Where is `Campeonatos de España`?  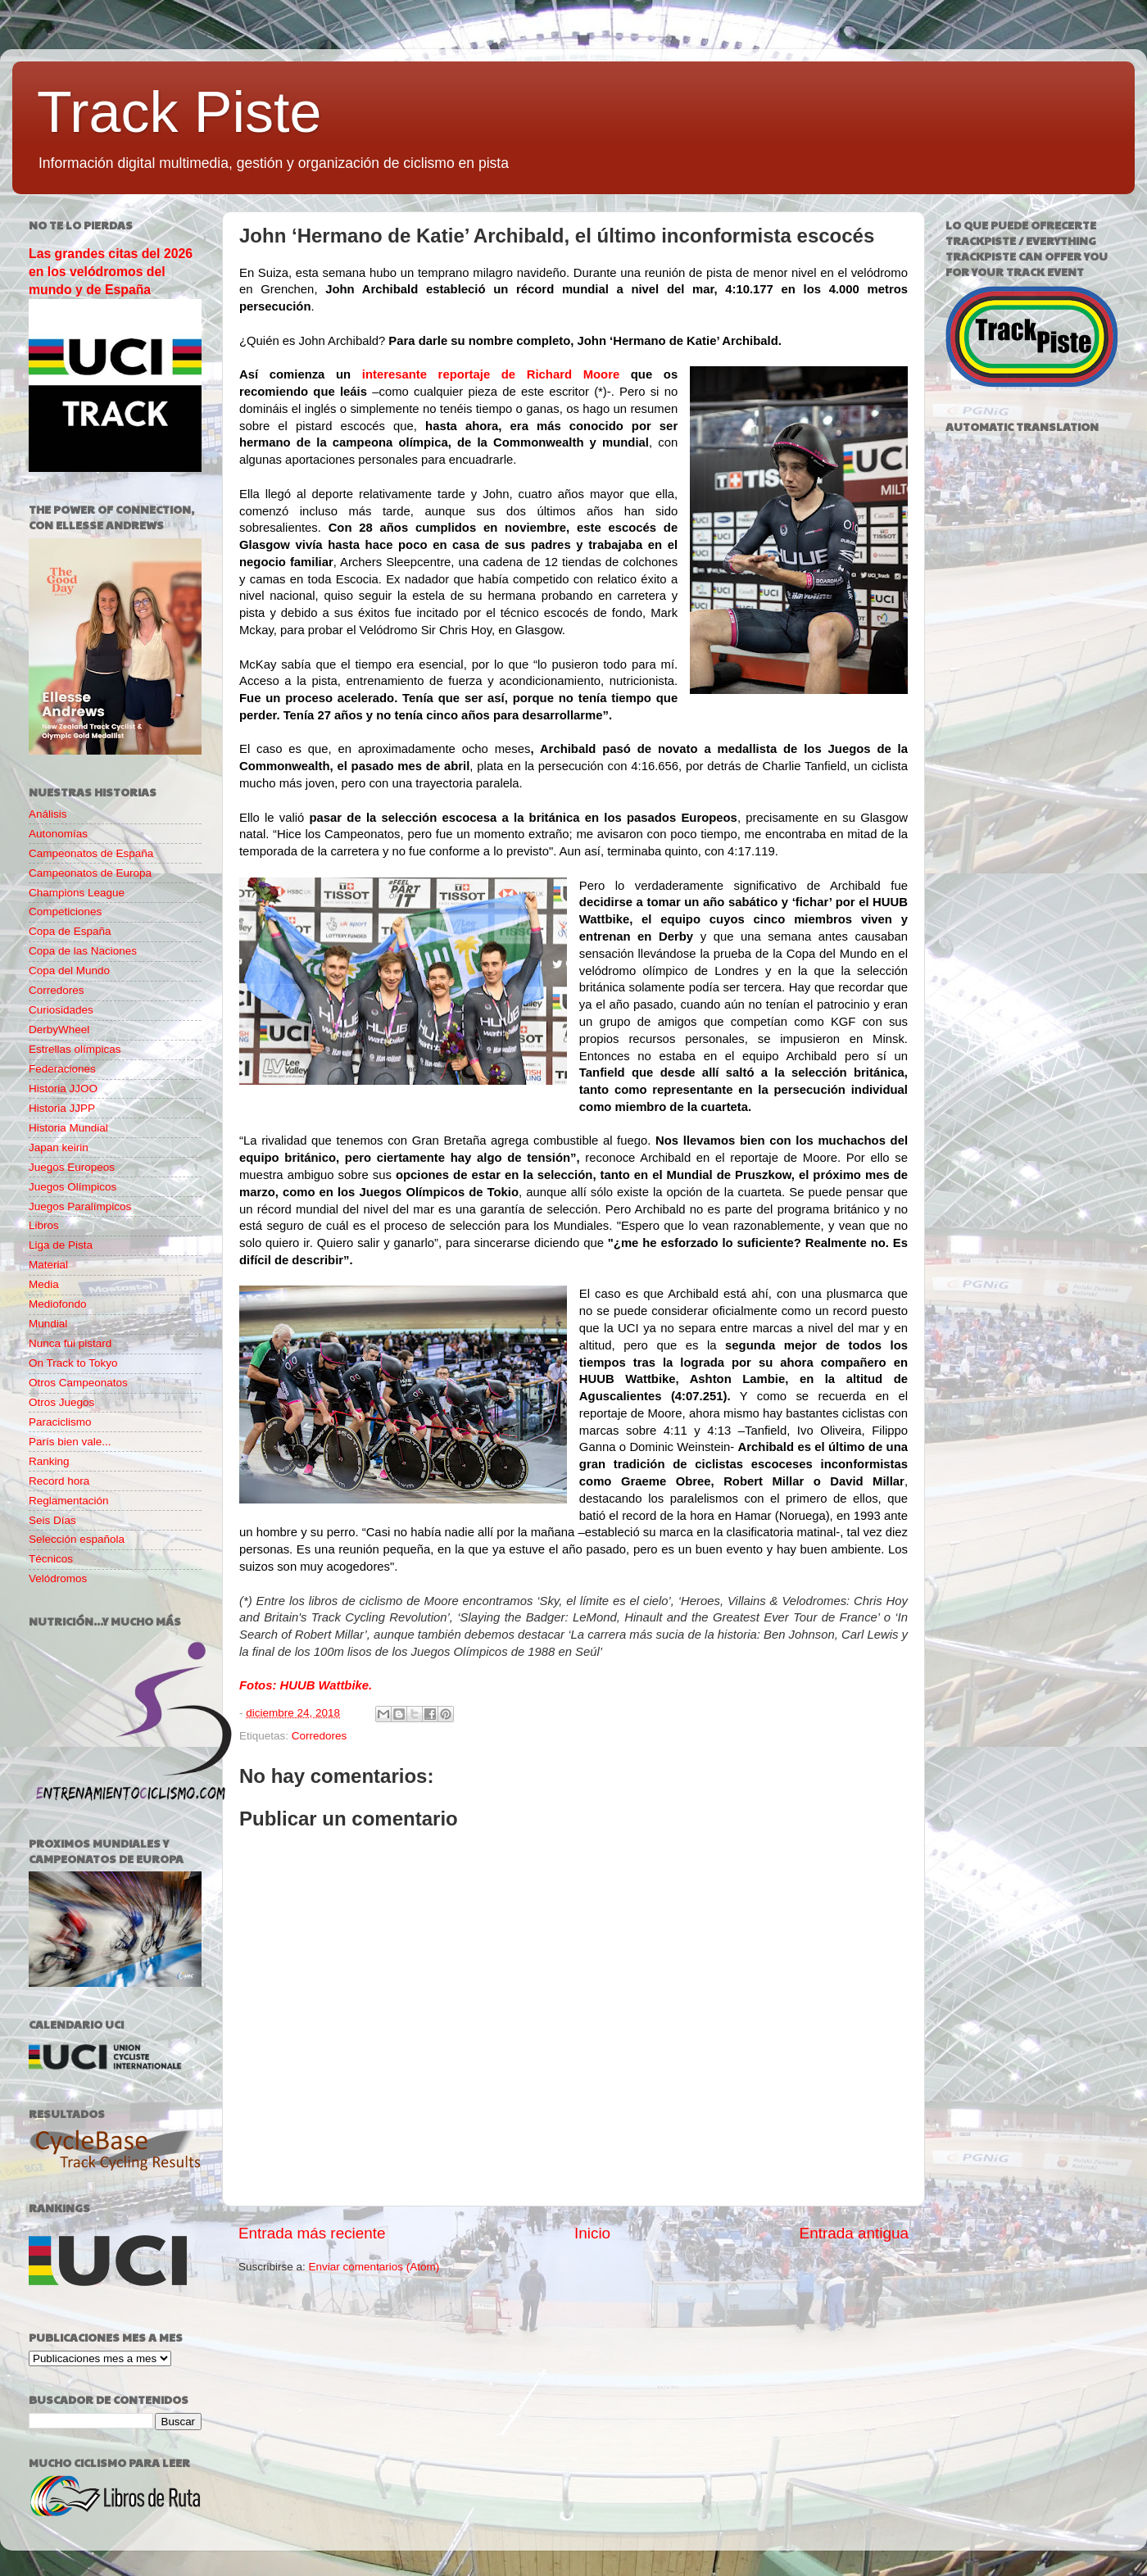 Campeonatos de España is located at coordinates (91, 853).